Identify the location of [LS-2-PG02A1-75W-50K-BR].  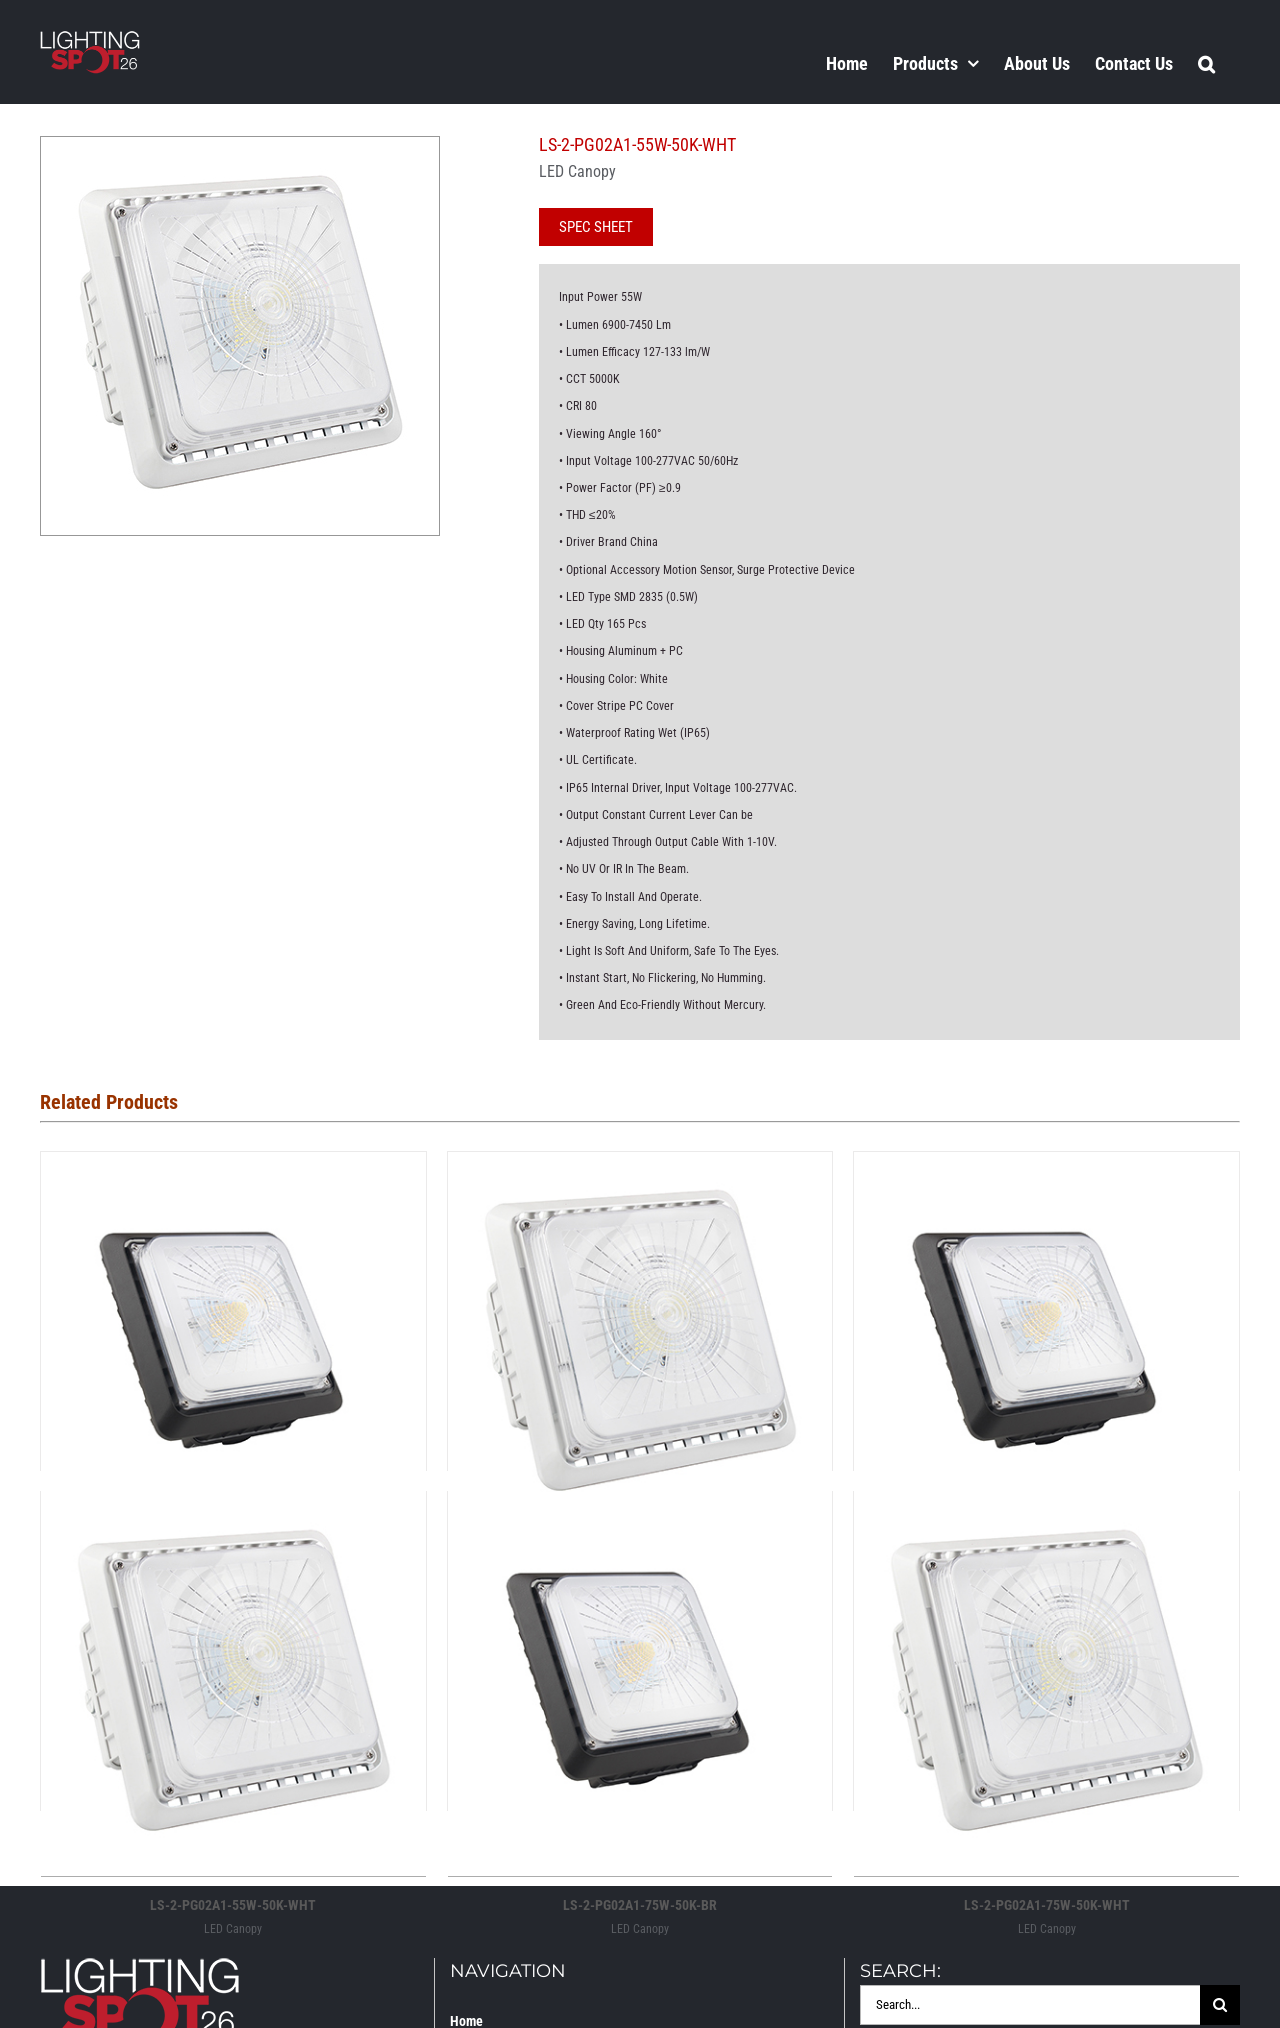
(640, 1509).